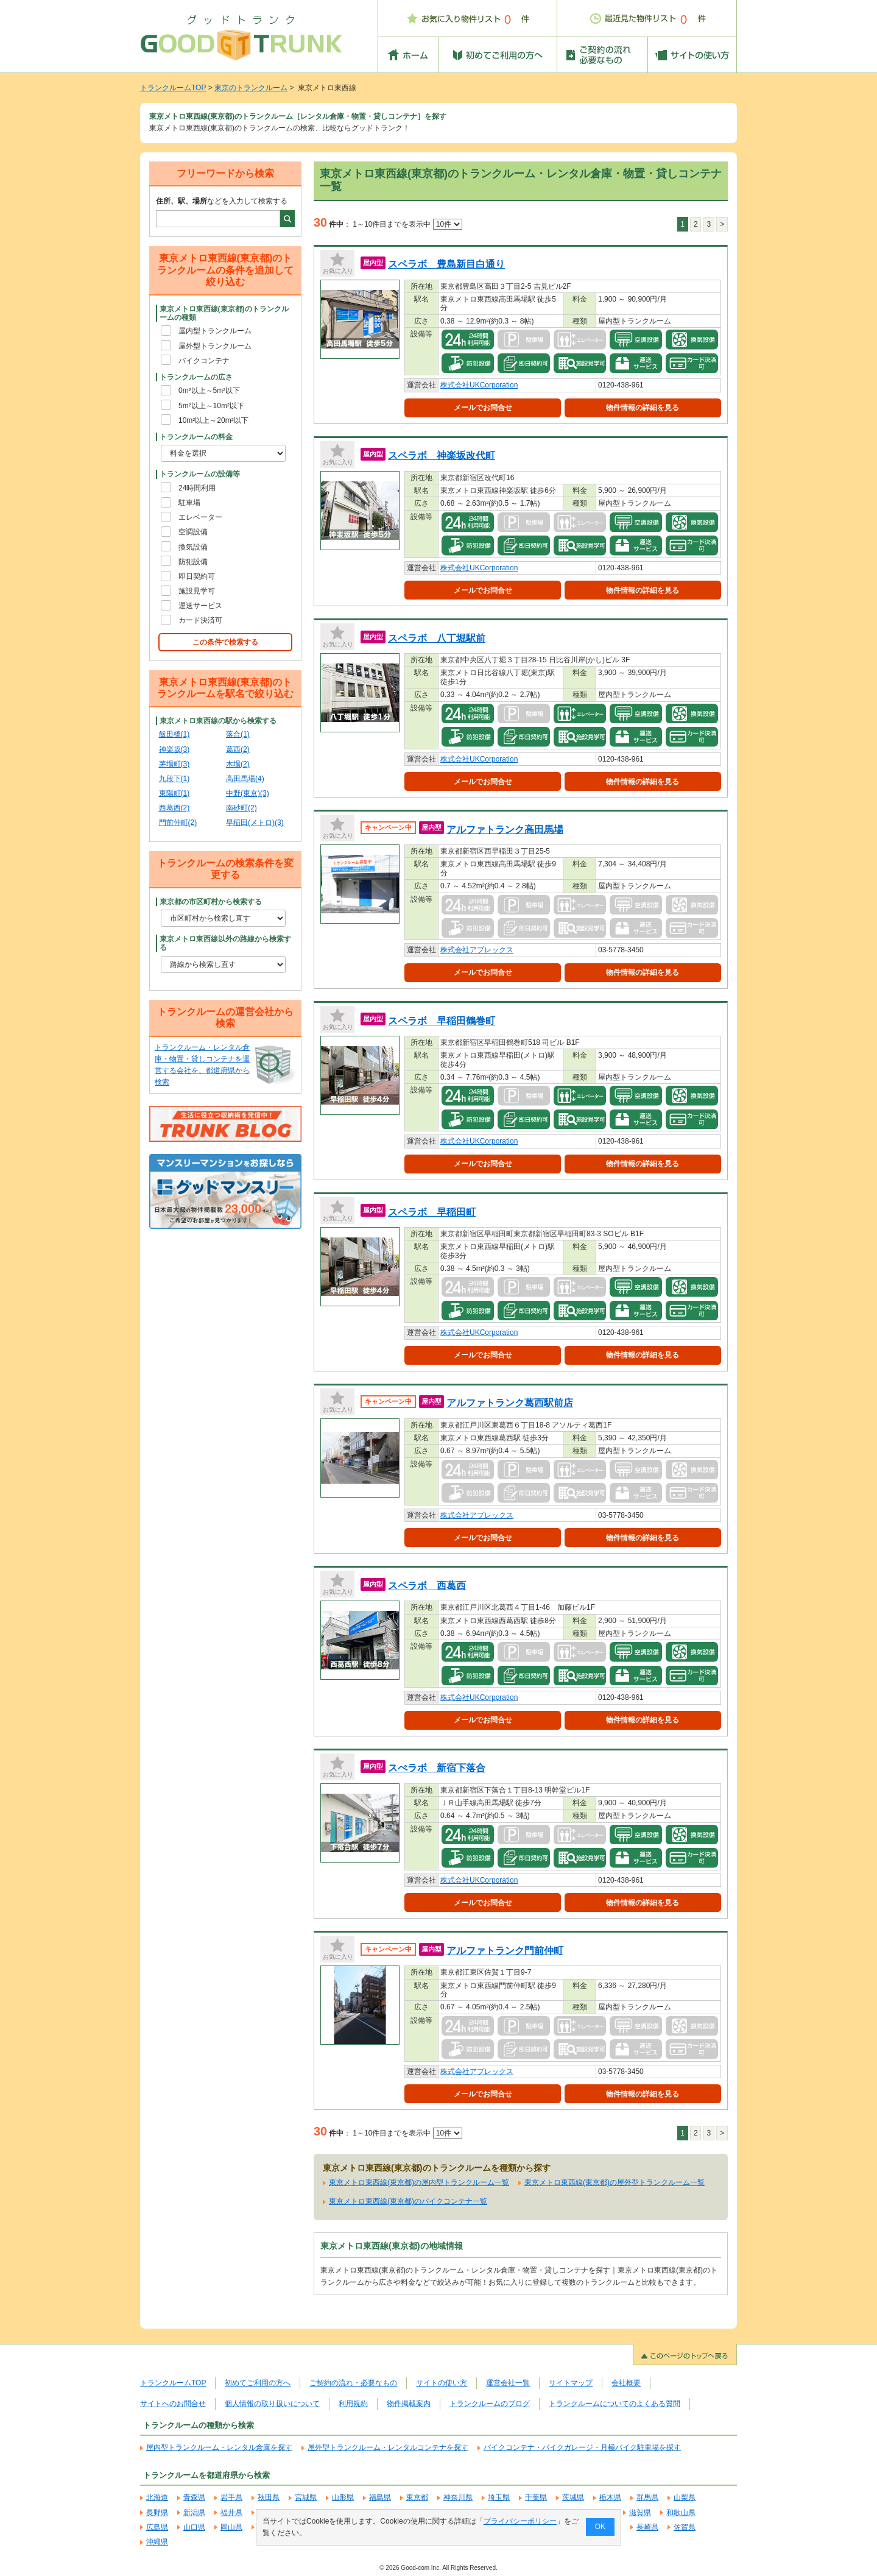  What do you see at coordinates (409, 2403) in the screenshot?
I see `物件掲載案内` at bounding box center [409, 2403].